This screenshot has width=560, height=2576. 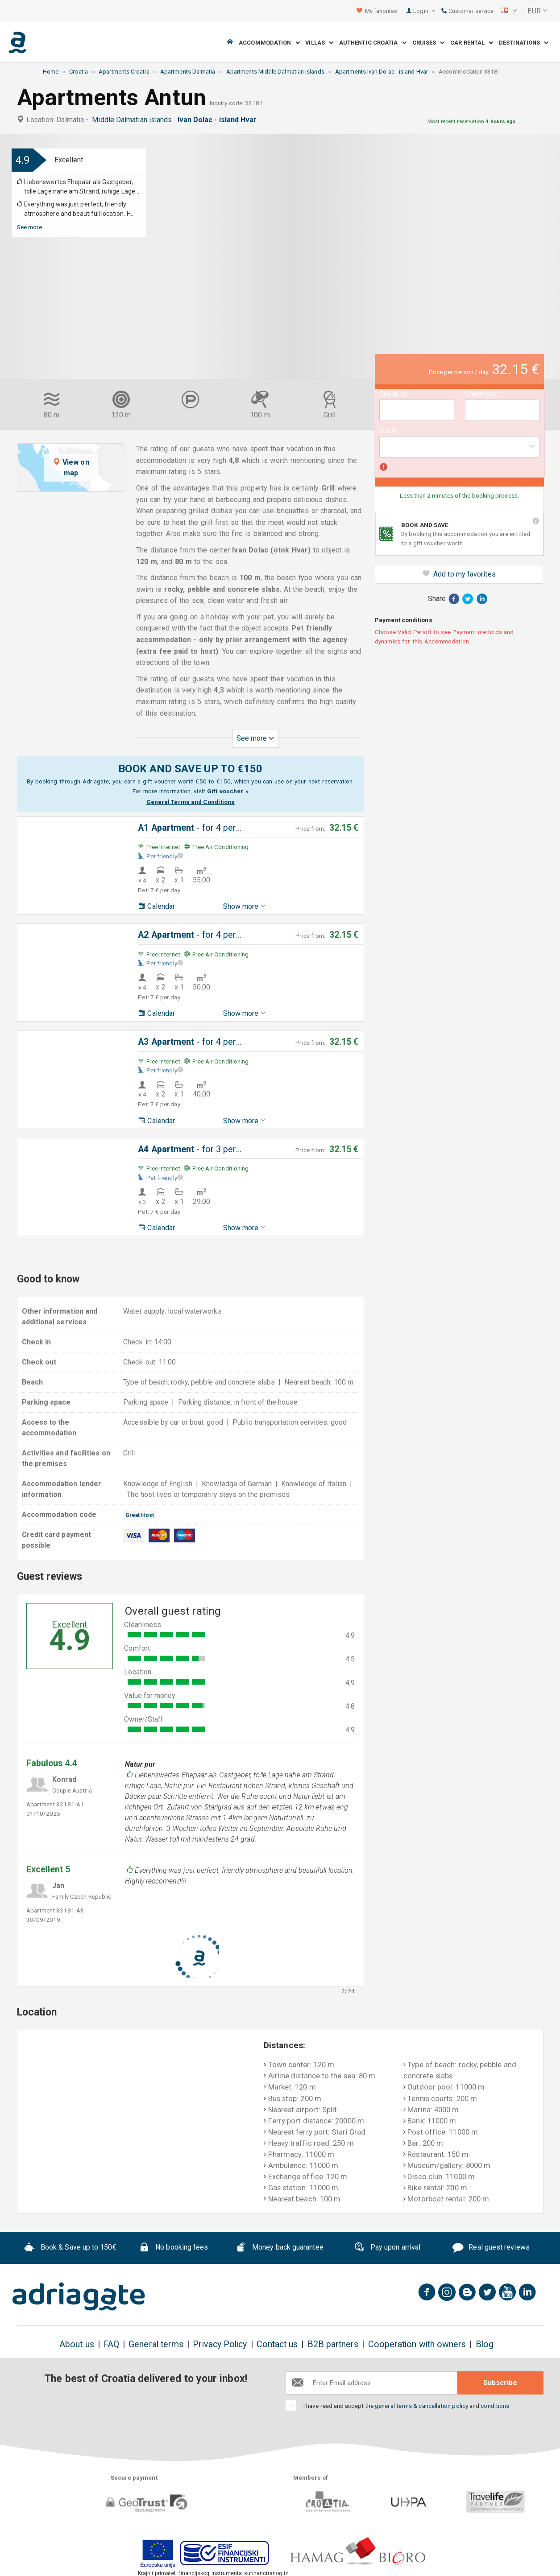 What do you see at coordinates (471, 42) in the screenshot?
I see `Car Rental` at bounding box center [471, 42].